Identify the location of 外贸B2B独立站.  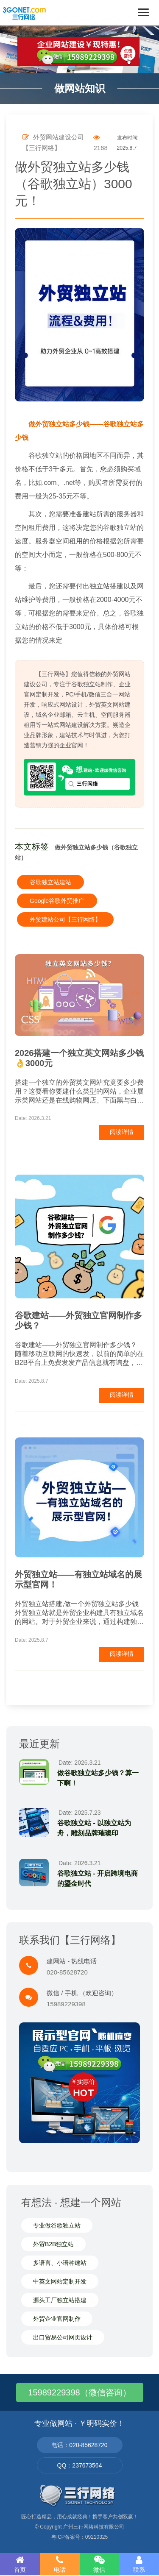
(53, 2244).